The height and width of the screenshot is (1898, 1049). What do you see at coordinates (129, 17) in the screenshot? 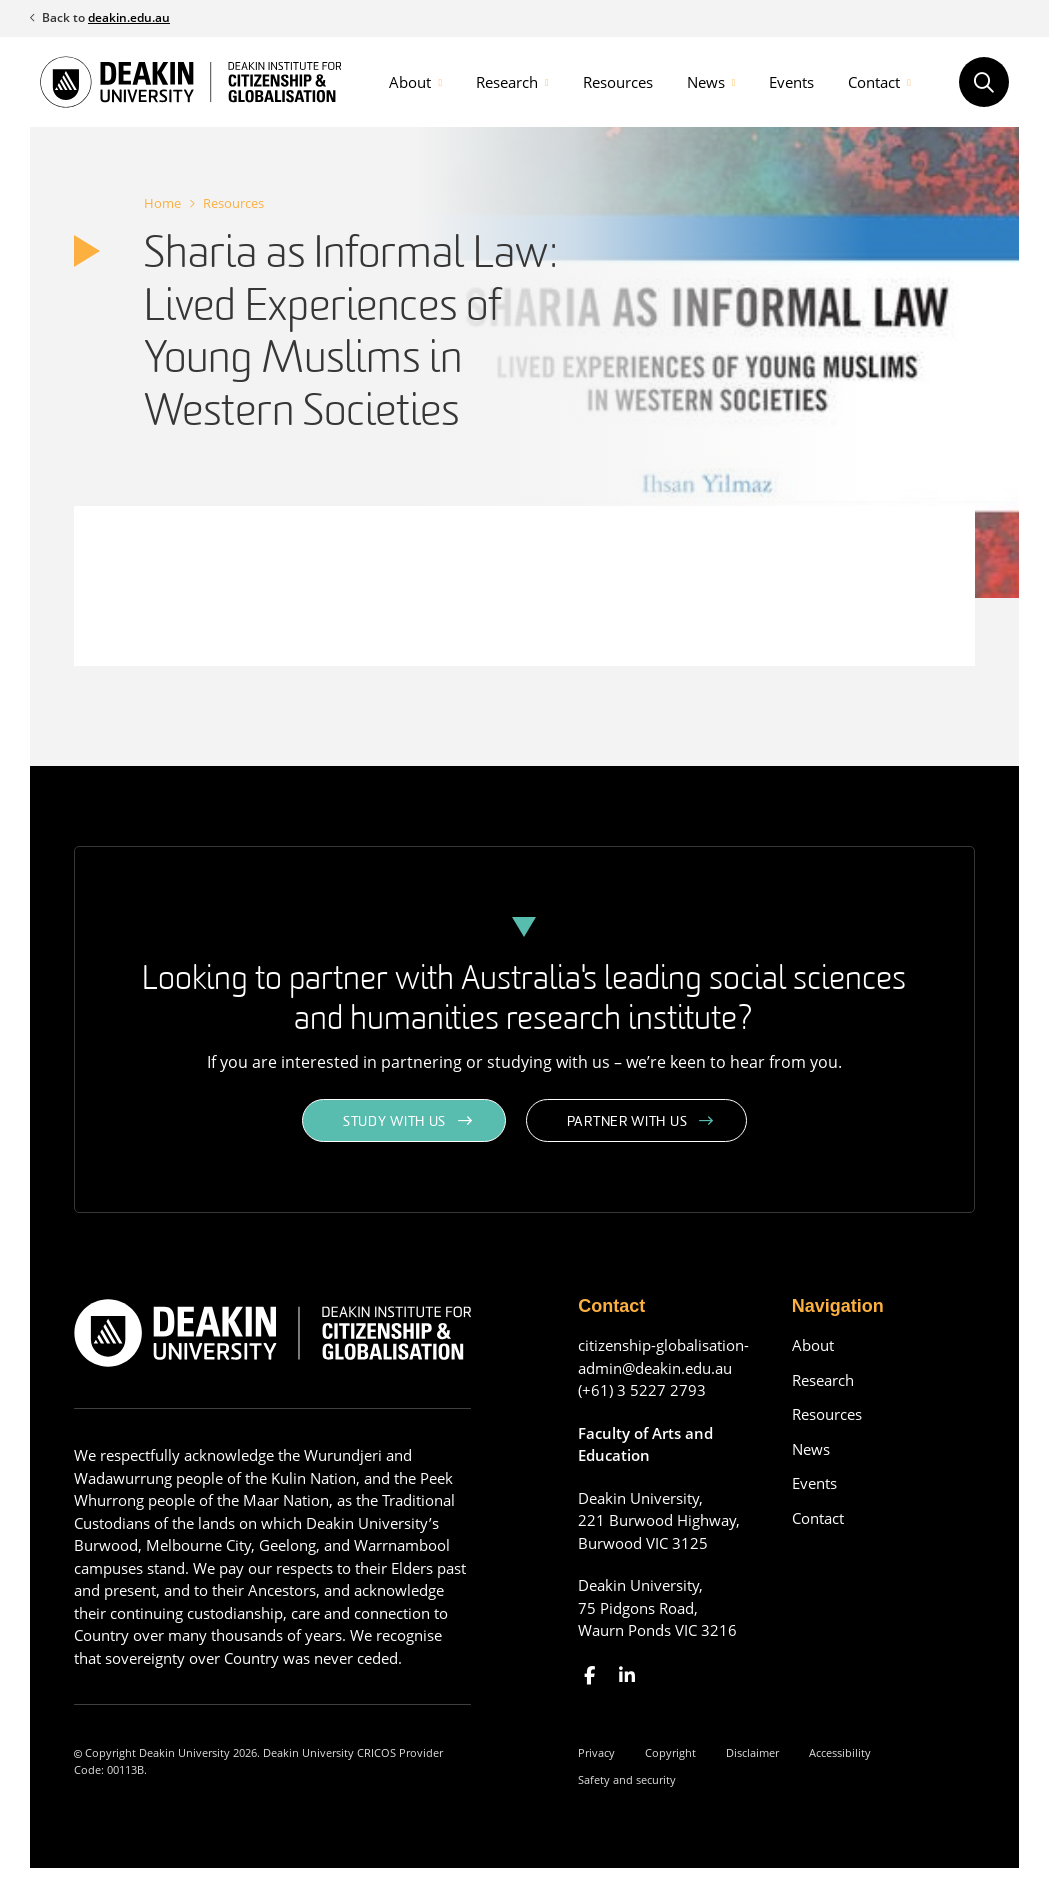
I see `deakin.edu.au` at bounding box center [129, 17].